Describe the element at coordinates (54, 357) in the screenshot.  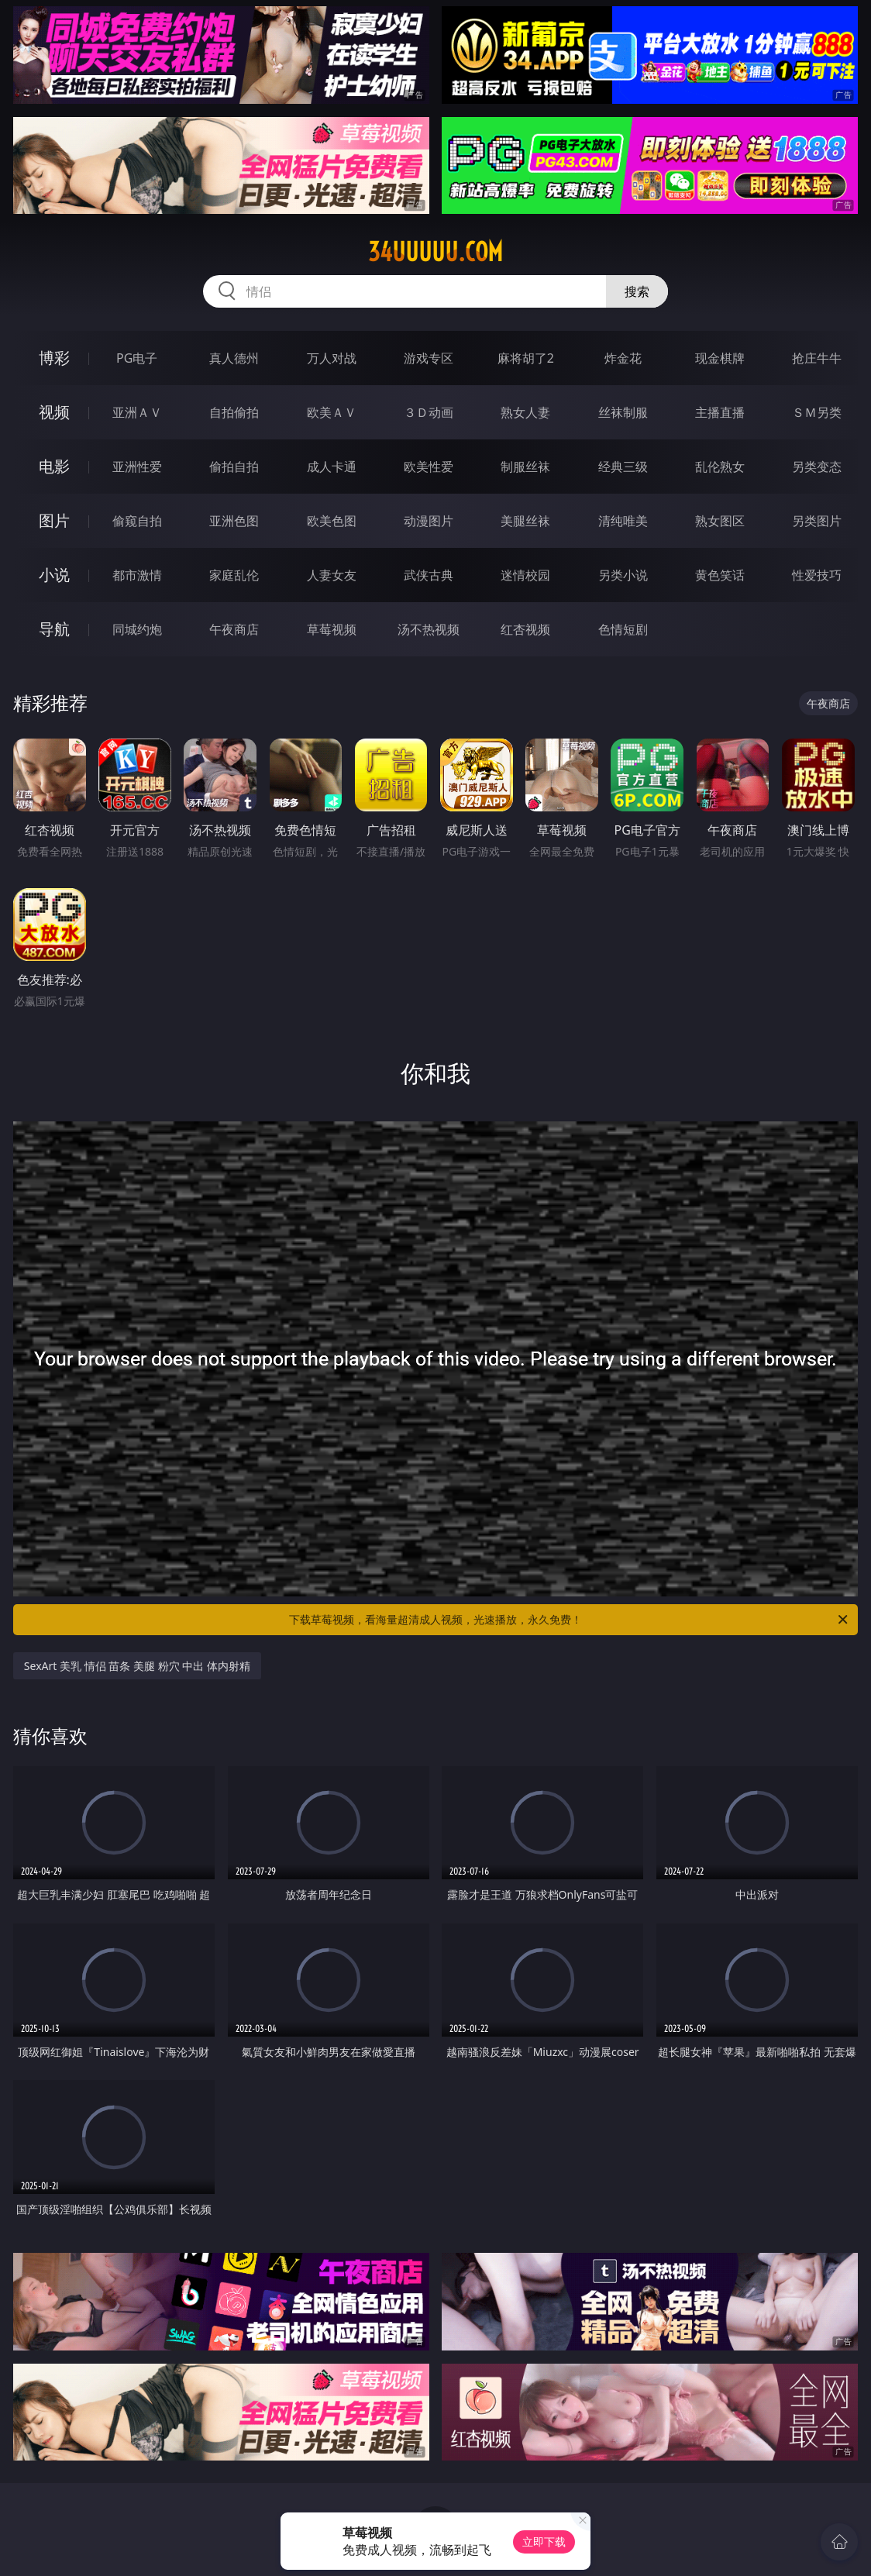
I see `博彩` at that location.